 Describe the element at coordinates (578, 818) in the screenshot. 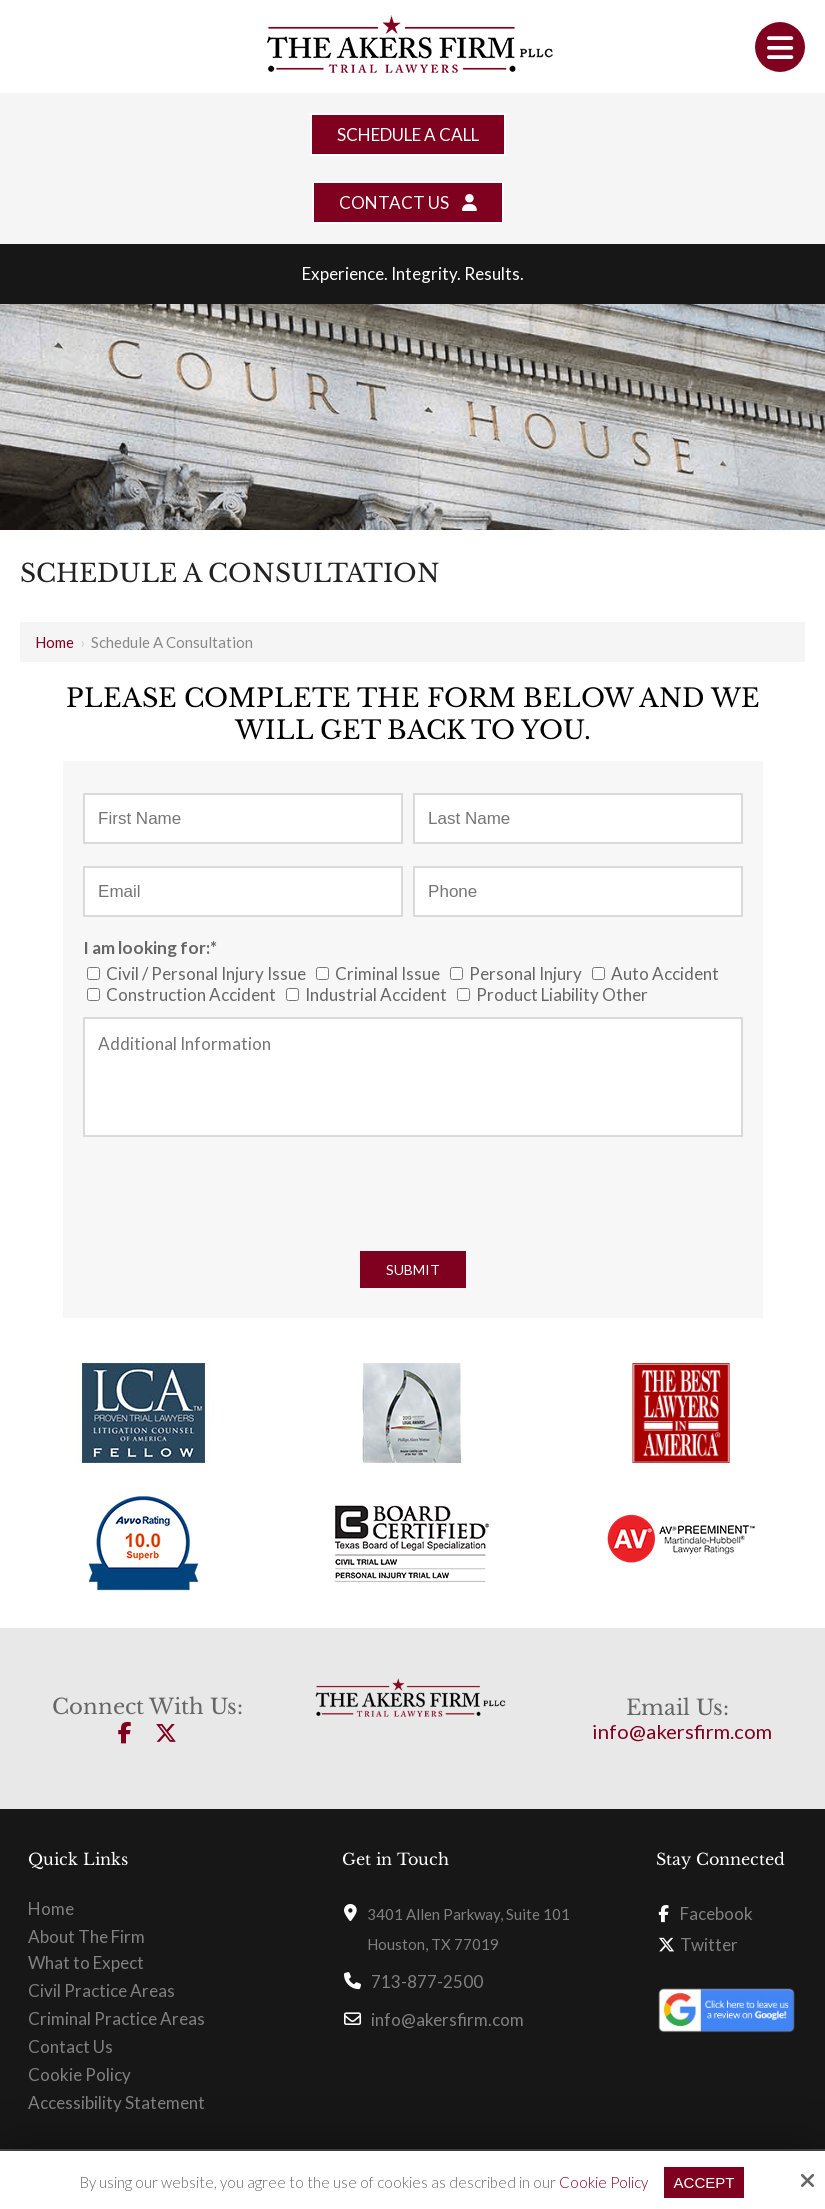

I see `[Last Name:*]` at that location.